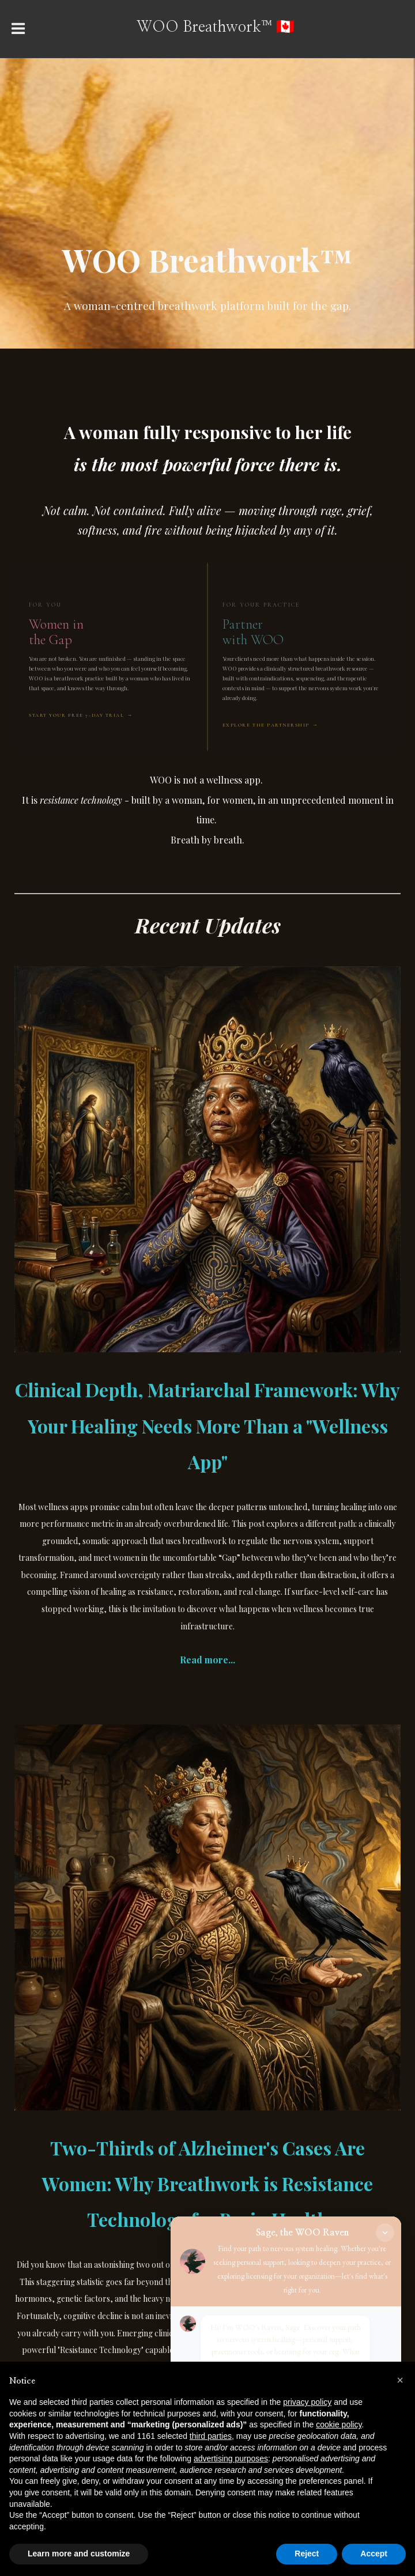 This screenshot has width=415, height=2576. I want to click on privacy policy [button], so click(307, 2402).